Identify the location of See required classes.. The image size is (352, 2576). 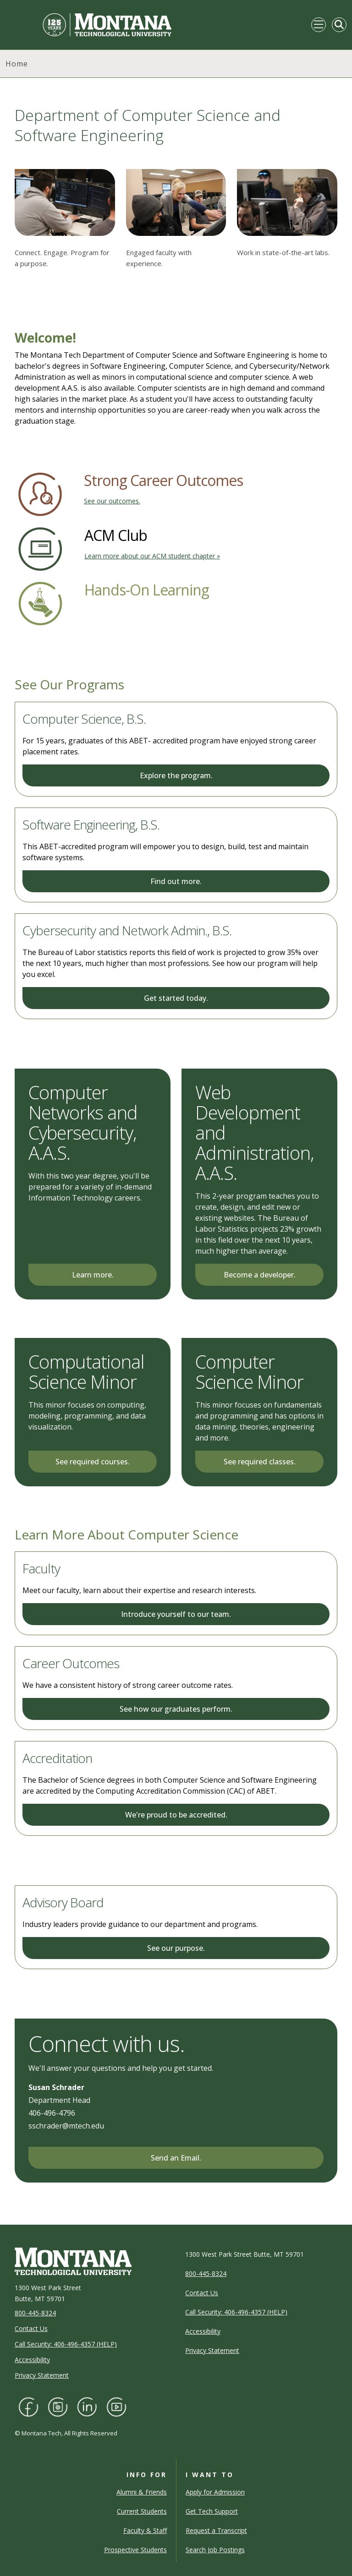
(260, 1462).